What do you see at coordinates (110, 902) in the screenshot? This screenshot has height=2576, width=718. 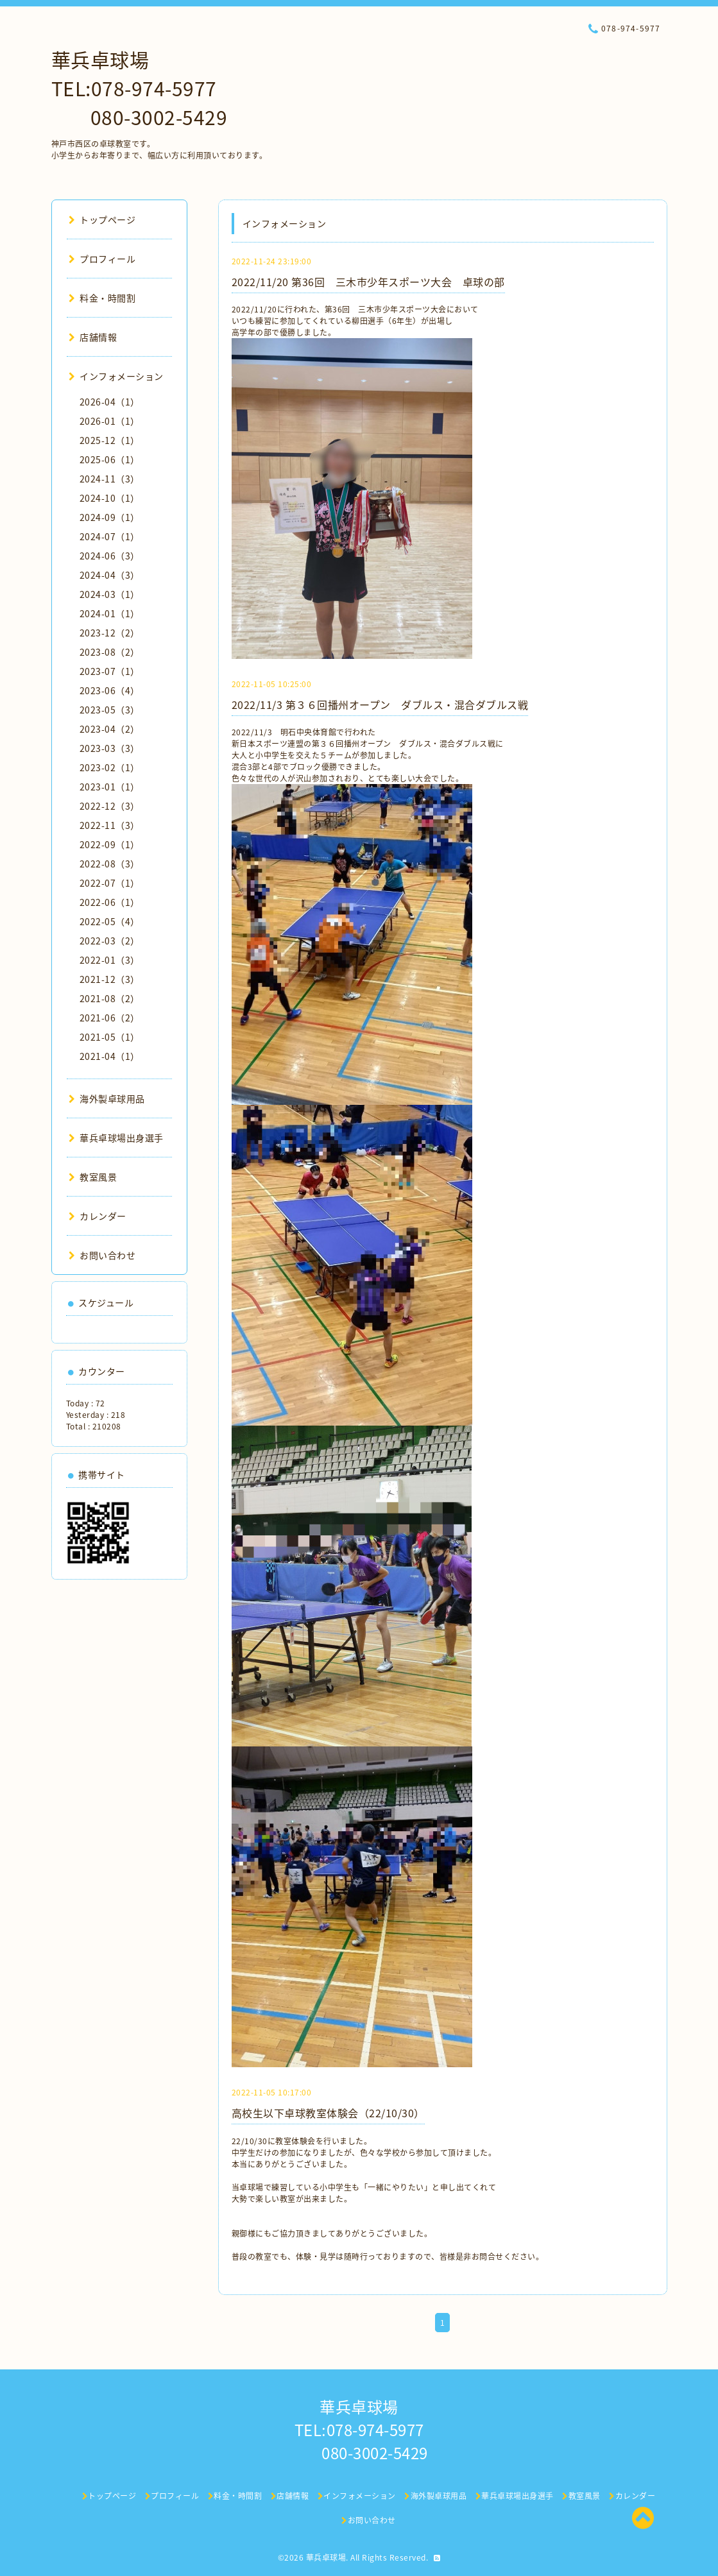 I see `2022-06（1）` at bounding box center [110, 902].